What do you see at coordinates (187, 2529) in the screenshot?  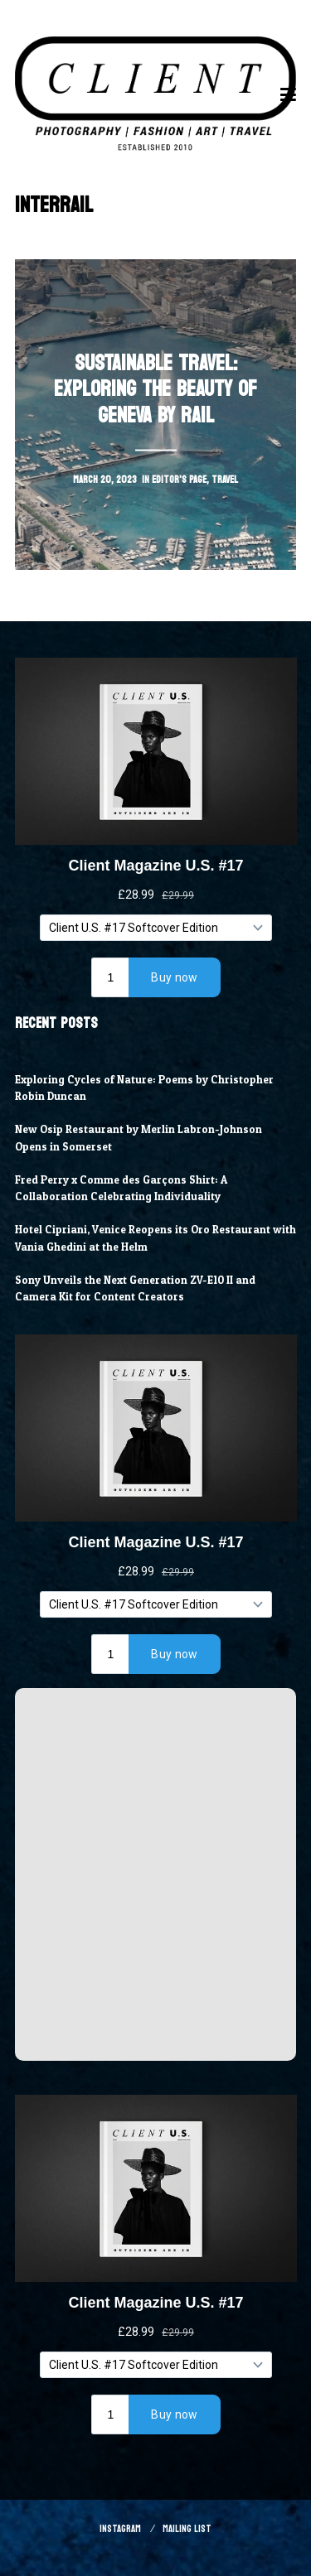 I see `Mailing List` at bounding box center [187, 2529].